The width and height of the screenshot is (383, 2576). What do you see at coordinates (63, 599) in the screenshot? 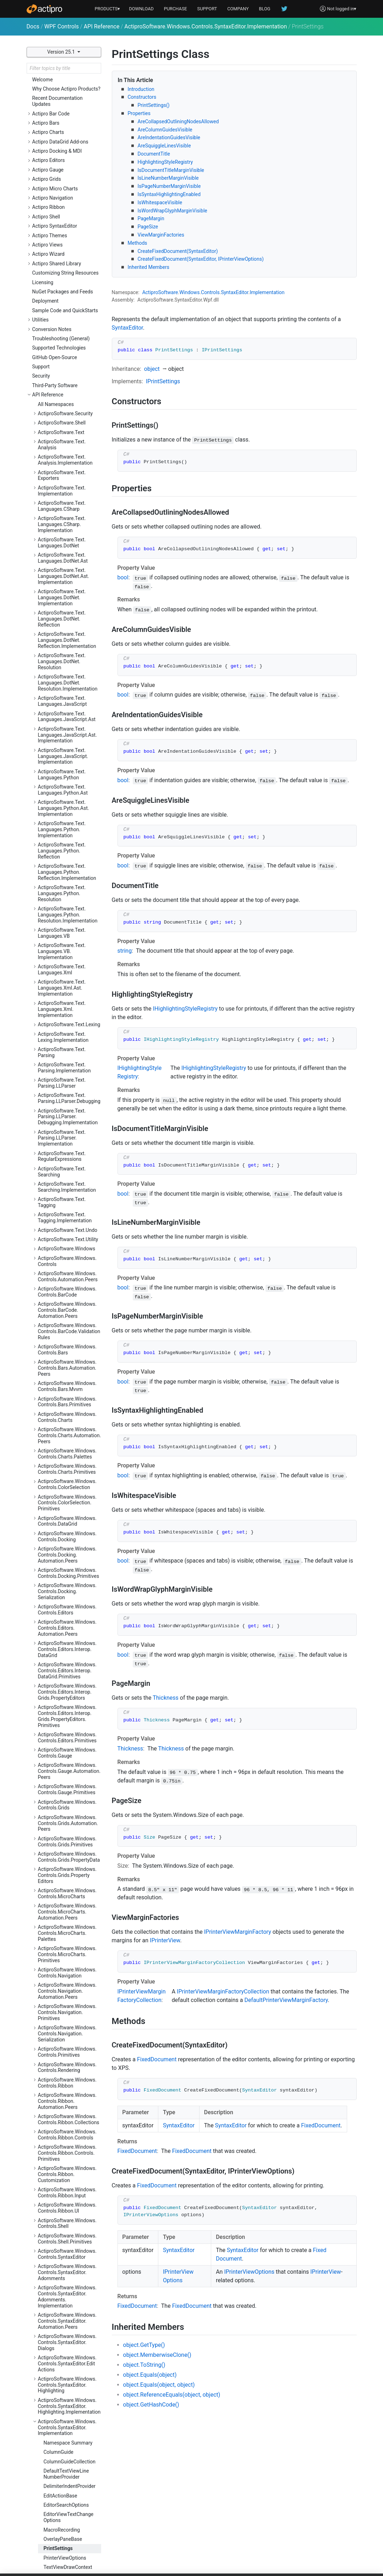
I see `ActiproSoftware.Text.Lexing.Implementation` at bounding box center [63, 599].